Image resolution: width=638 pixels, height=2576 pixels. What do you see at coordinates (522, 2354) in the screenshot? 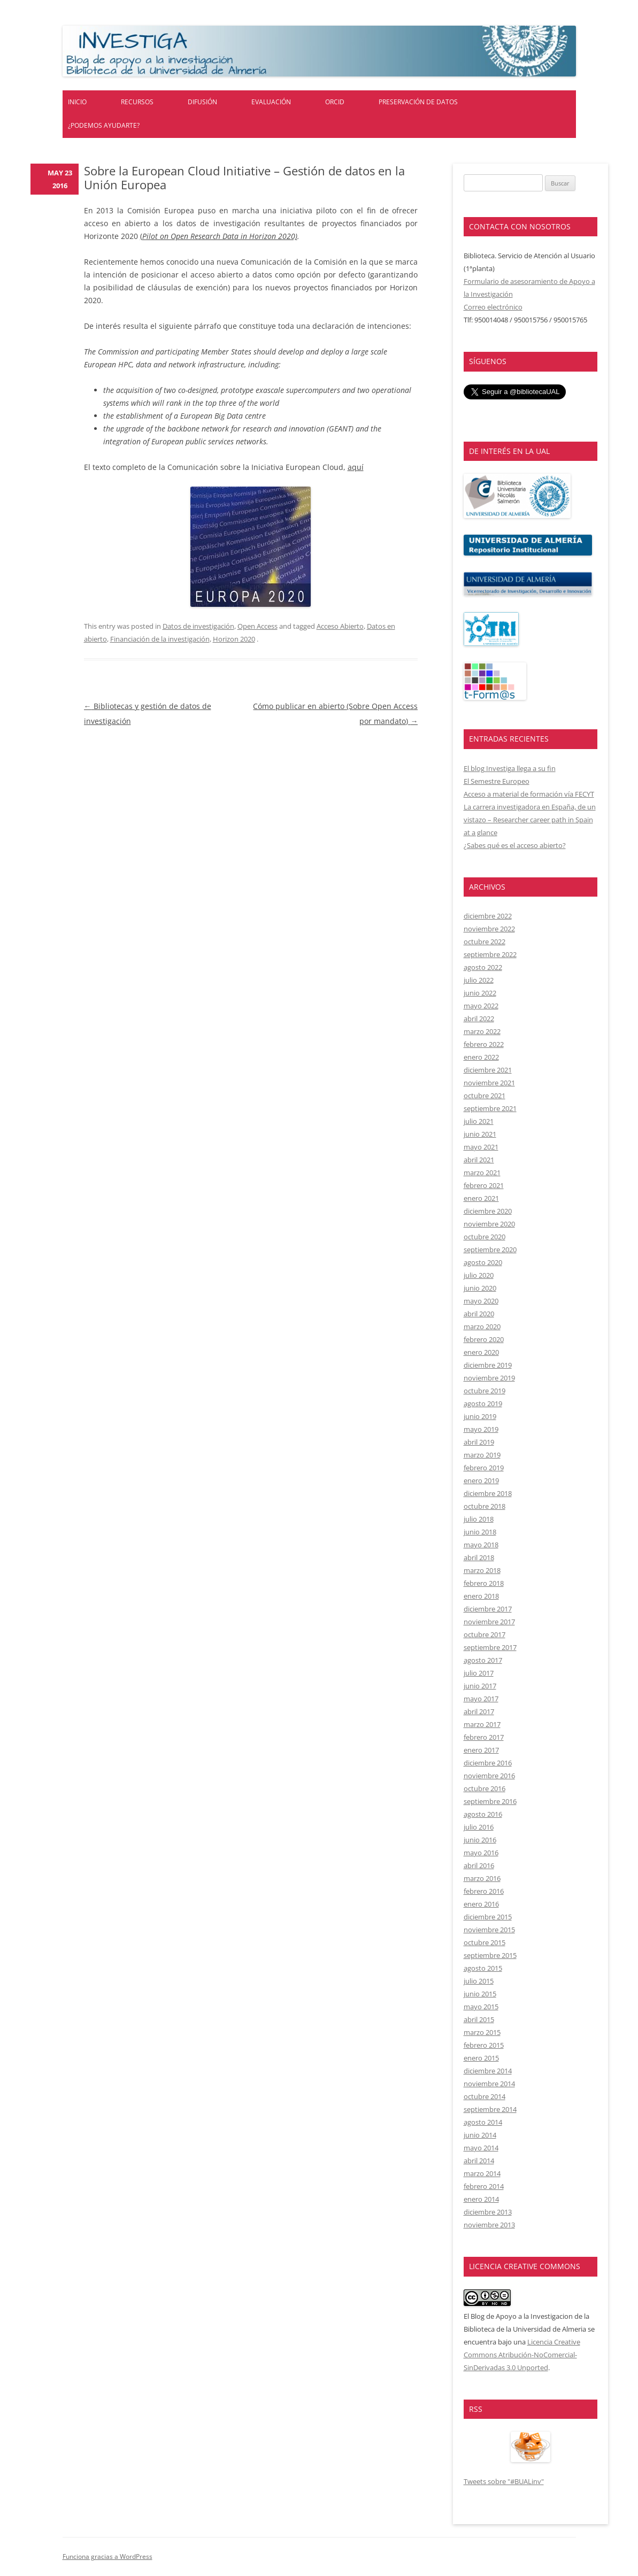
I see `Licencia Creative Commons Atribución-NoComercial-SinDerivadas 3.0 Unported` at bounding box center [522, 2354].